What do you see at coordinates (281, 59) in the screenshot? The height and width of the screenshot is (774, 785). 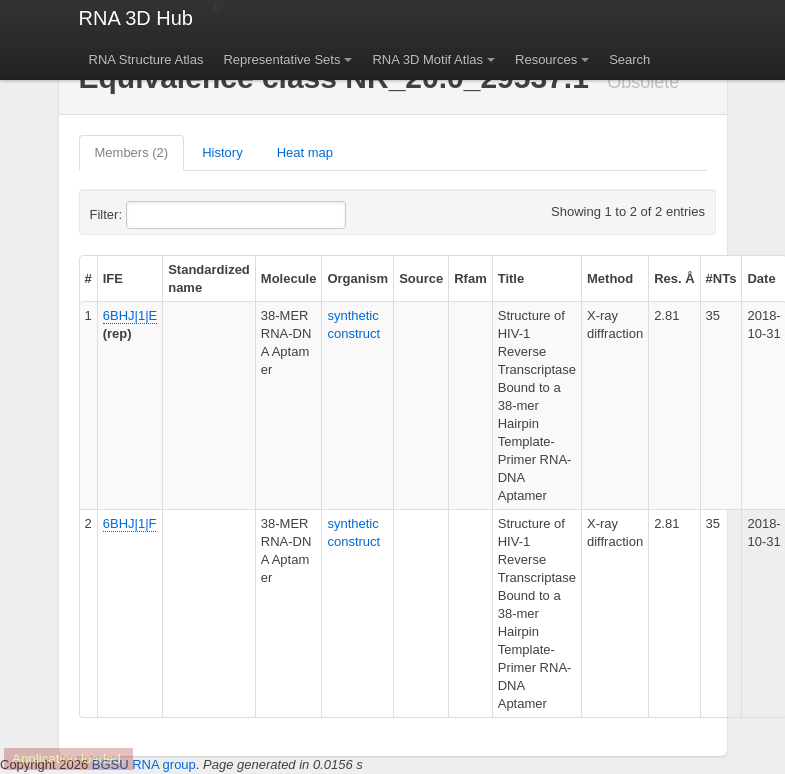 I see `Representative Sets` at bounding box center [281, 59].